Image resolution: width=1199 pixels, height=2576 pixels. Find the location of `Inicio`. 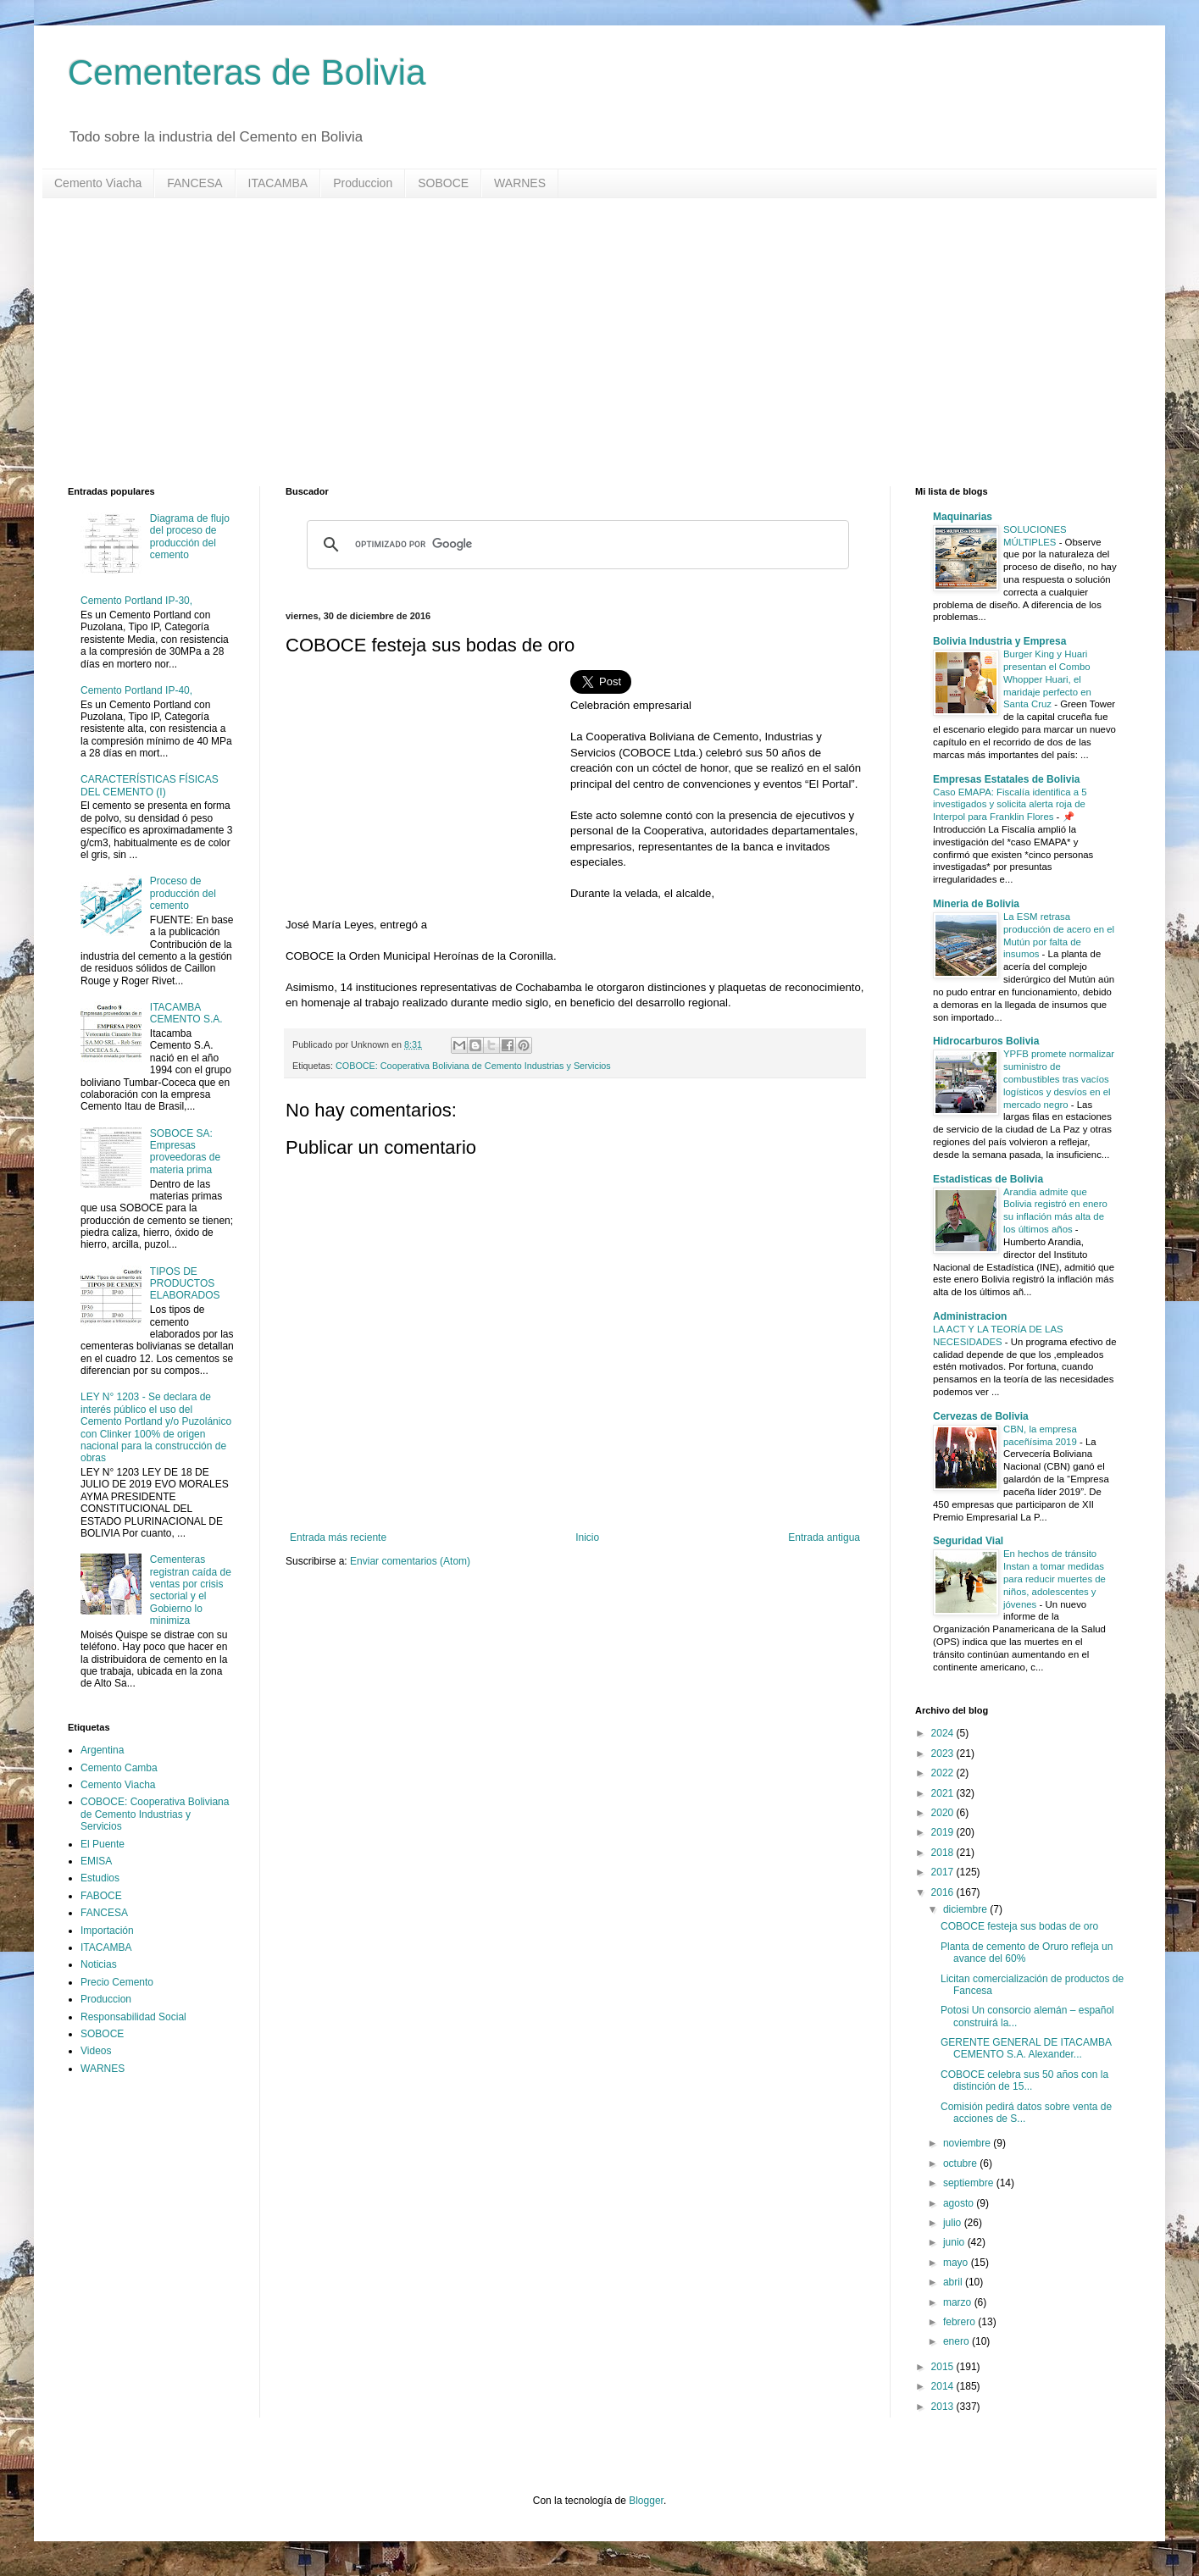

Inicio is located at coordinates (587, 1537).